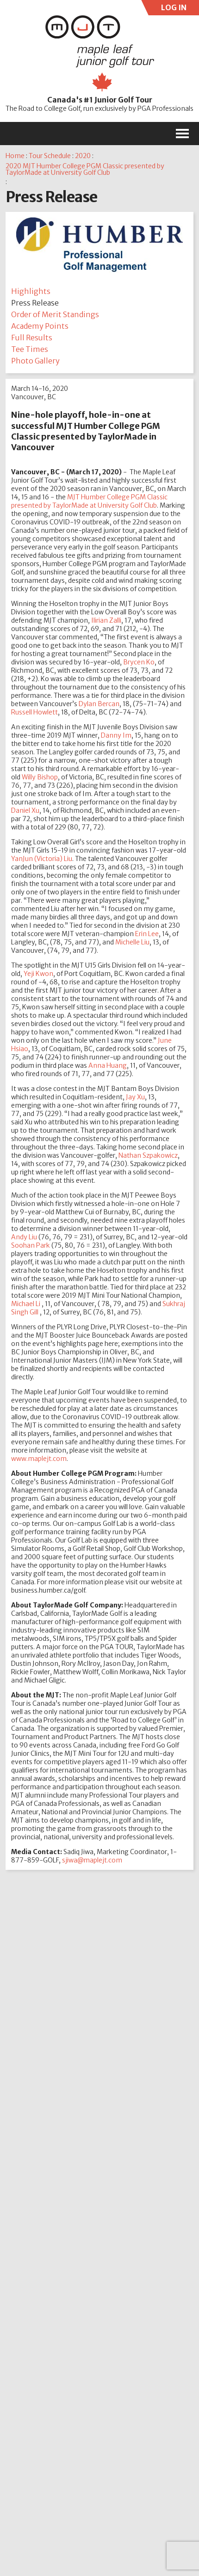 The width and height of the screenshot is (199, 2576). What do you see at coordinates (31, 337) in the screenshot?
I see `Full Results` at bounding box center [31, 337].